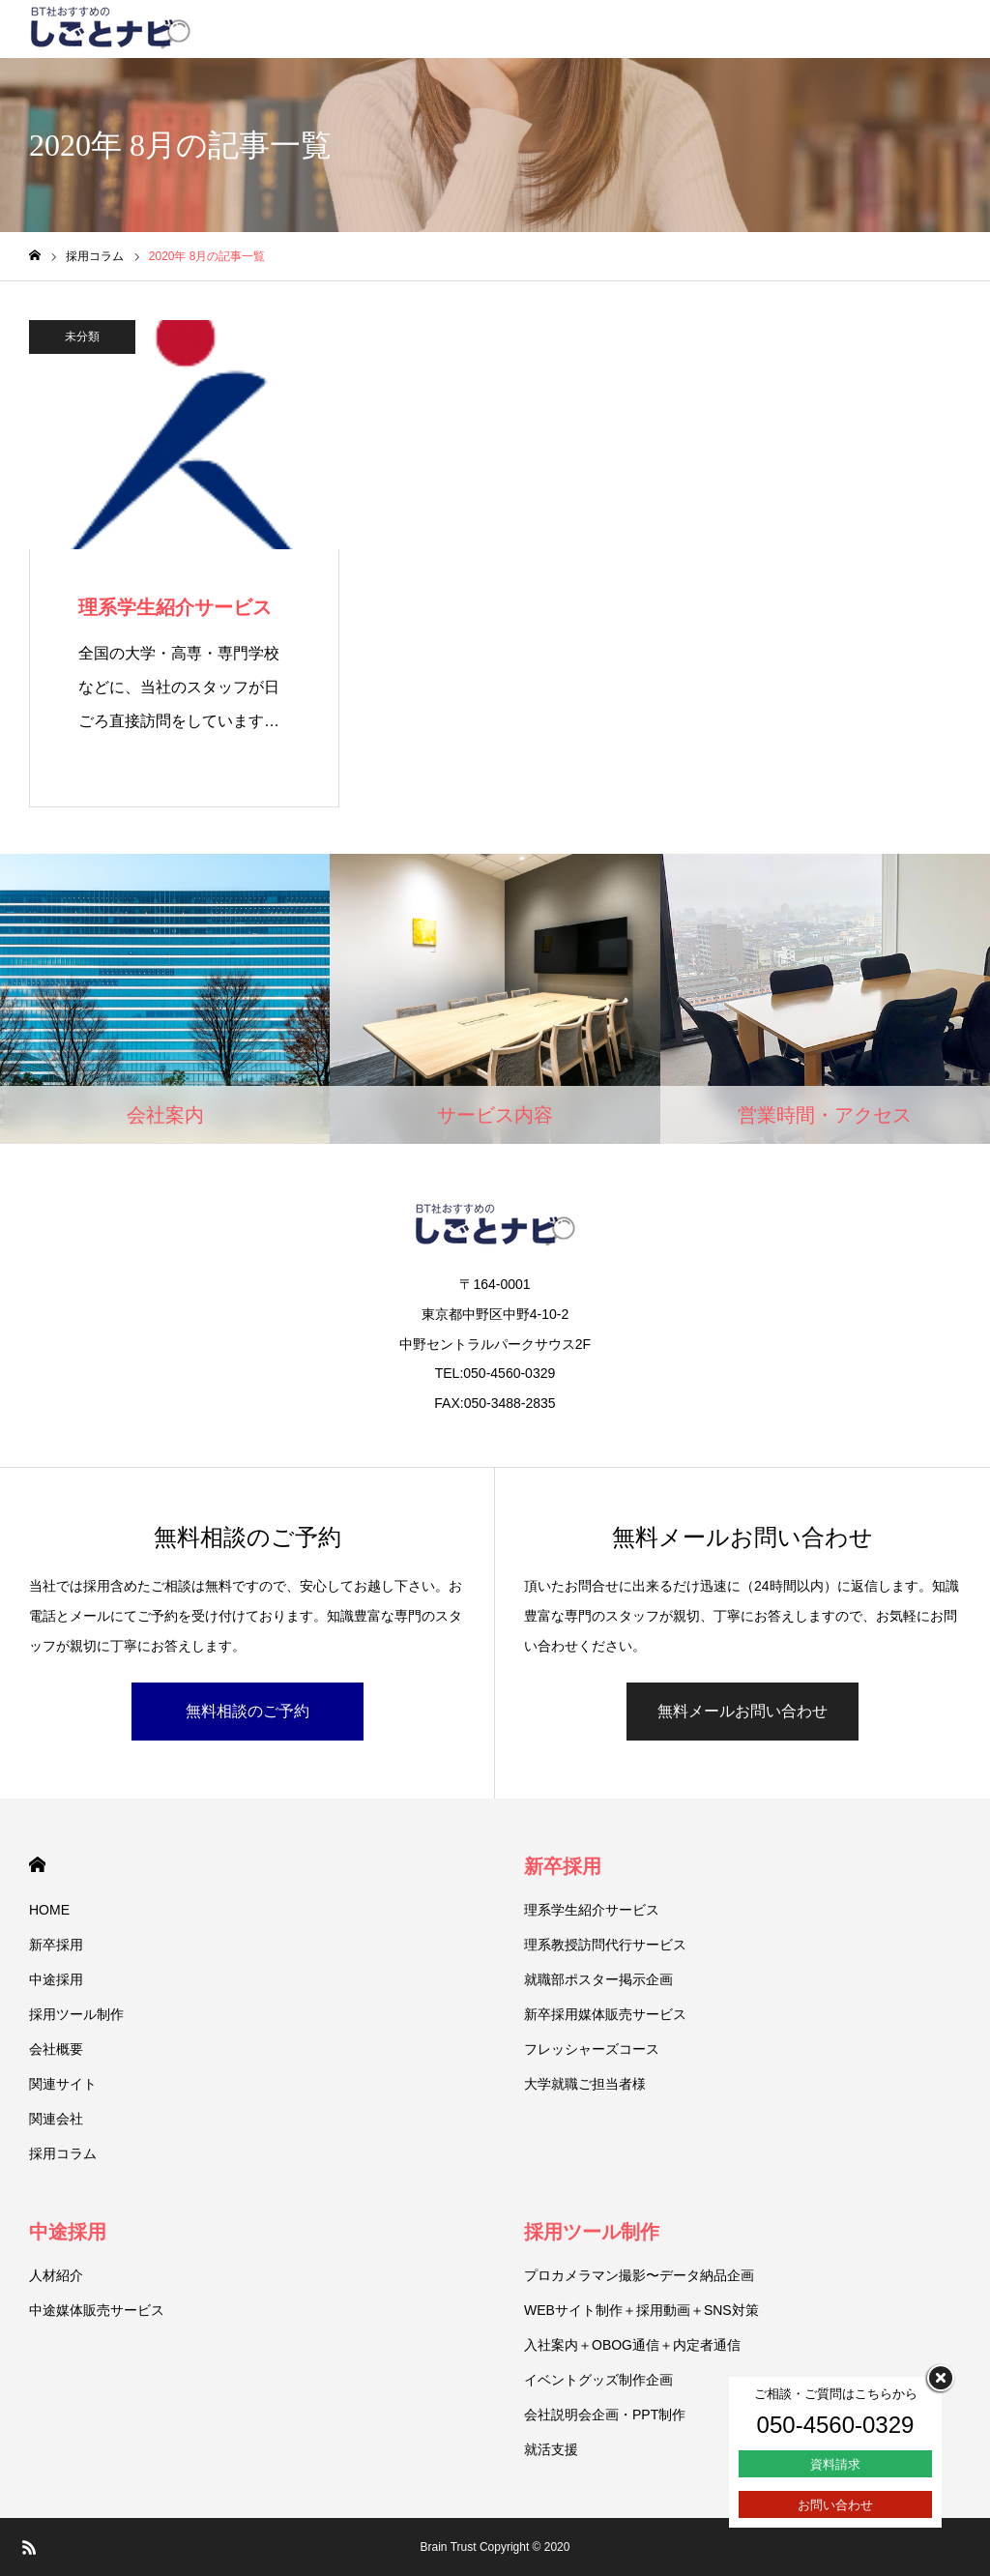 The width and height of the screenshot is (990, 2576). Describe the element at coordinates (835, 2505) in the screenshot. I see `お問い合わせ` at that location.